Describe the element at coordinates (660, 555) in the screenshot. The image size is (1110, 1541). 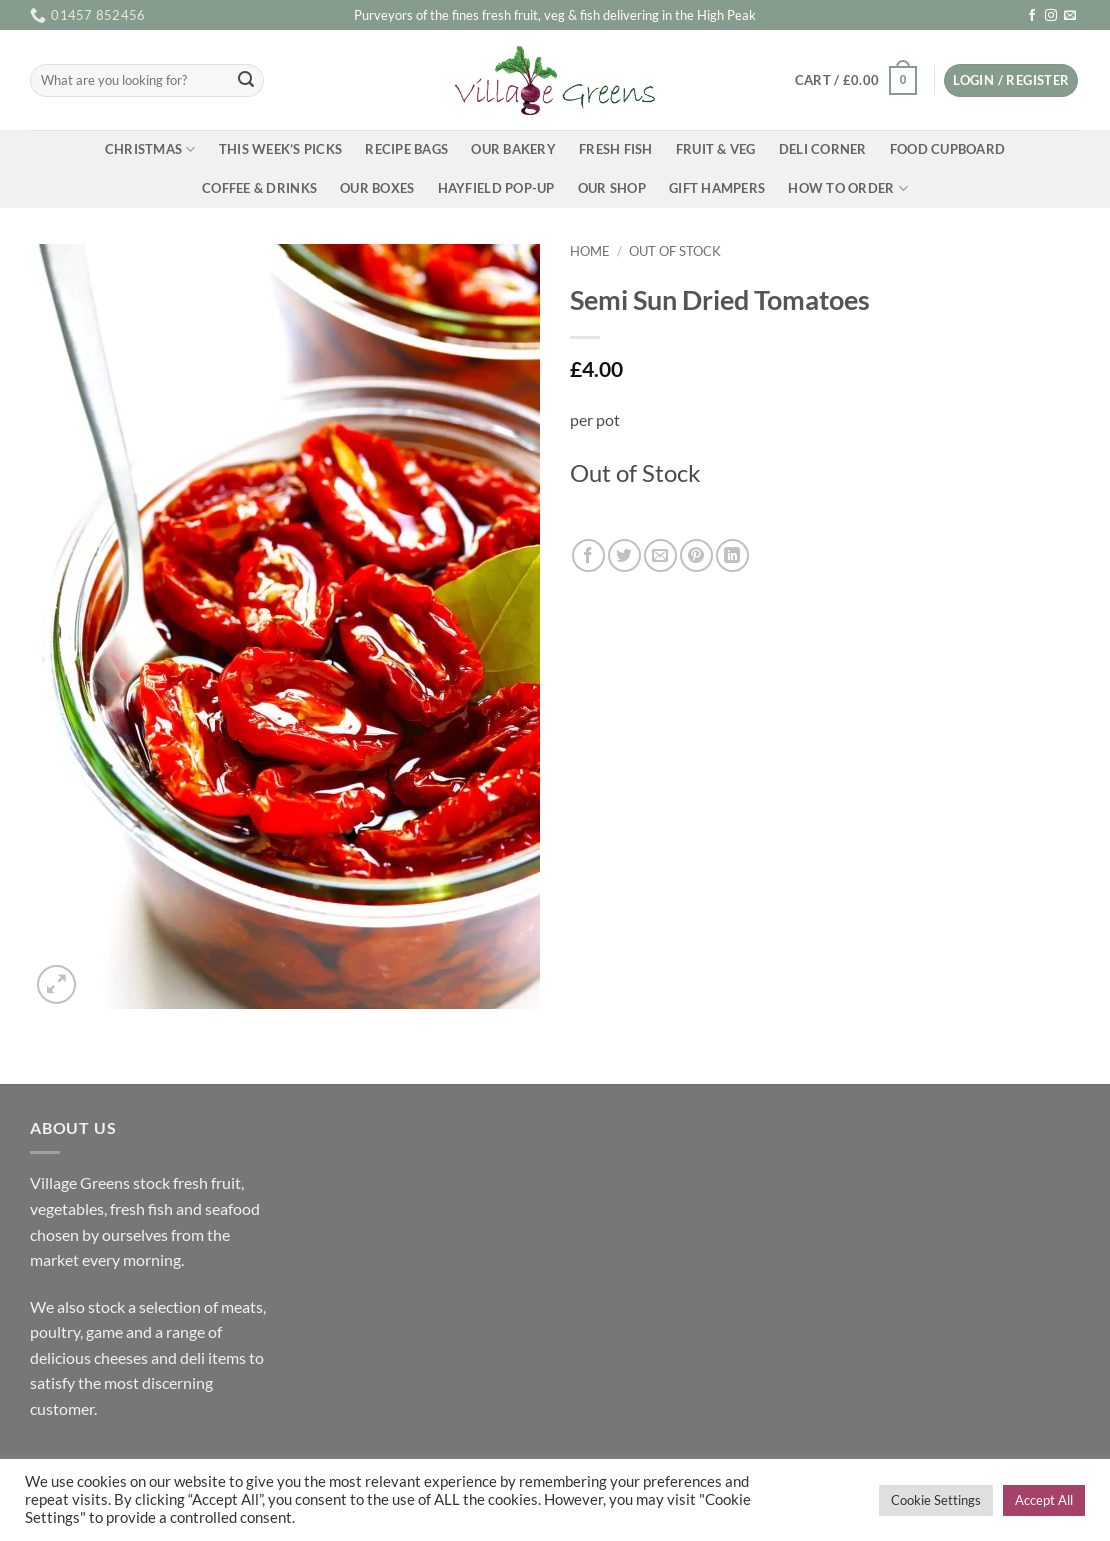
I see `[Email to a Friend]` at that location.